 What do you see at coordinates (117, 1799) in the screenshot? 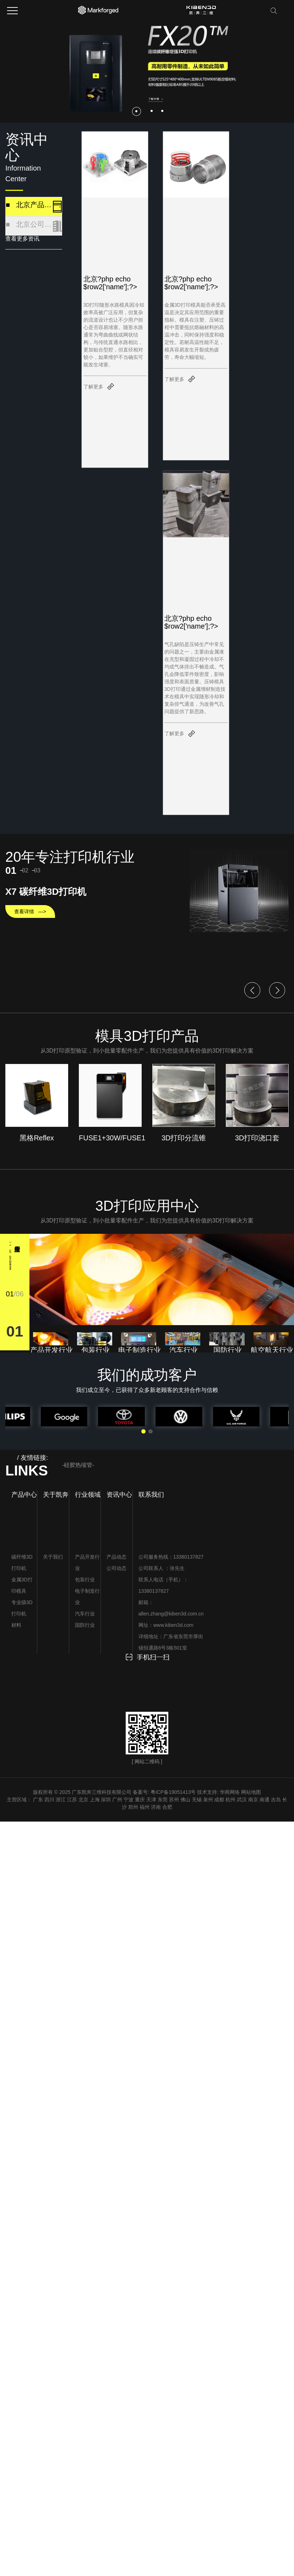
I see `广州` at bounding box center [117, 1799].